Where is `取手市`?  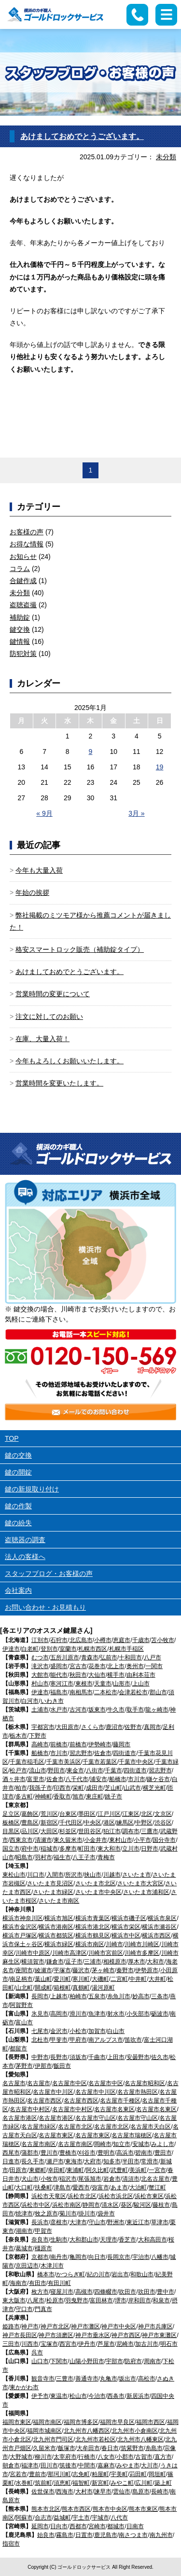
取手市 is located at coordinates (135, 1709).